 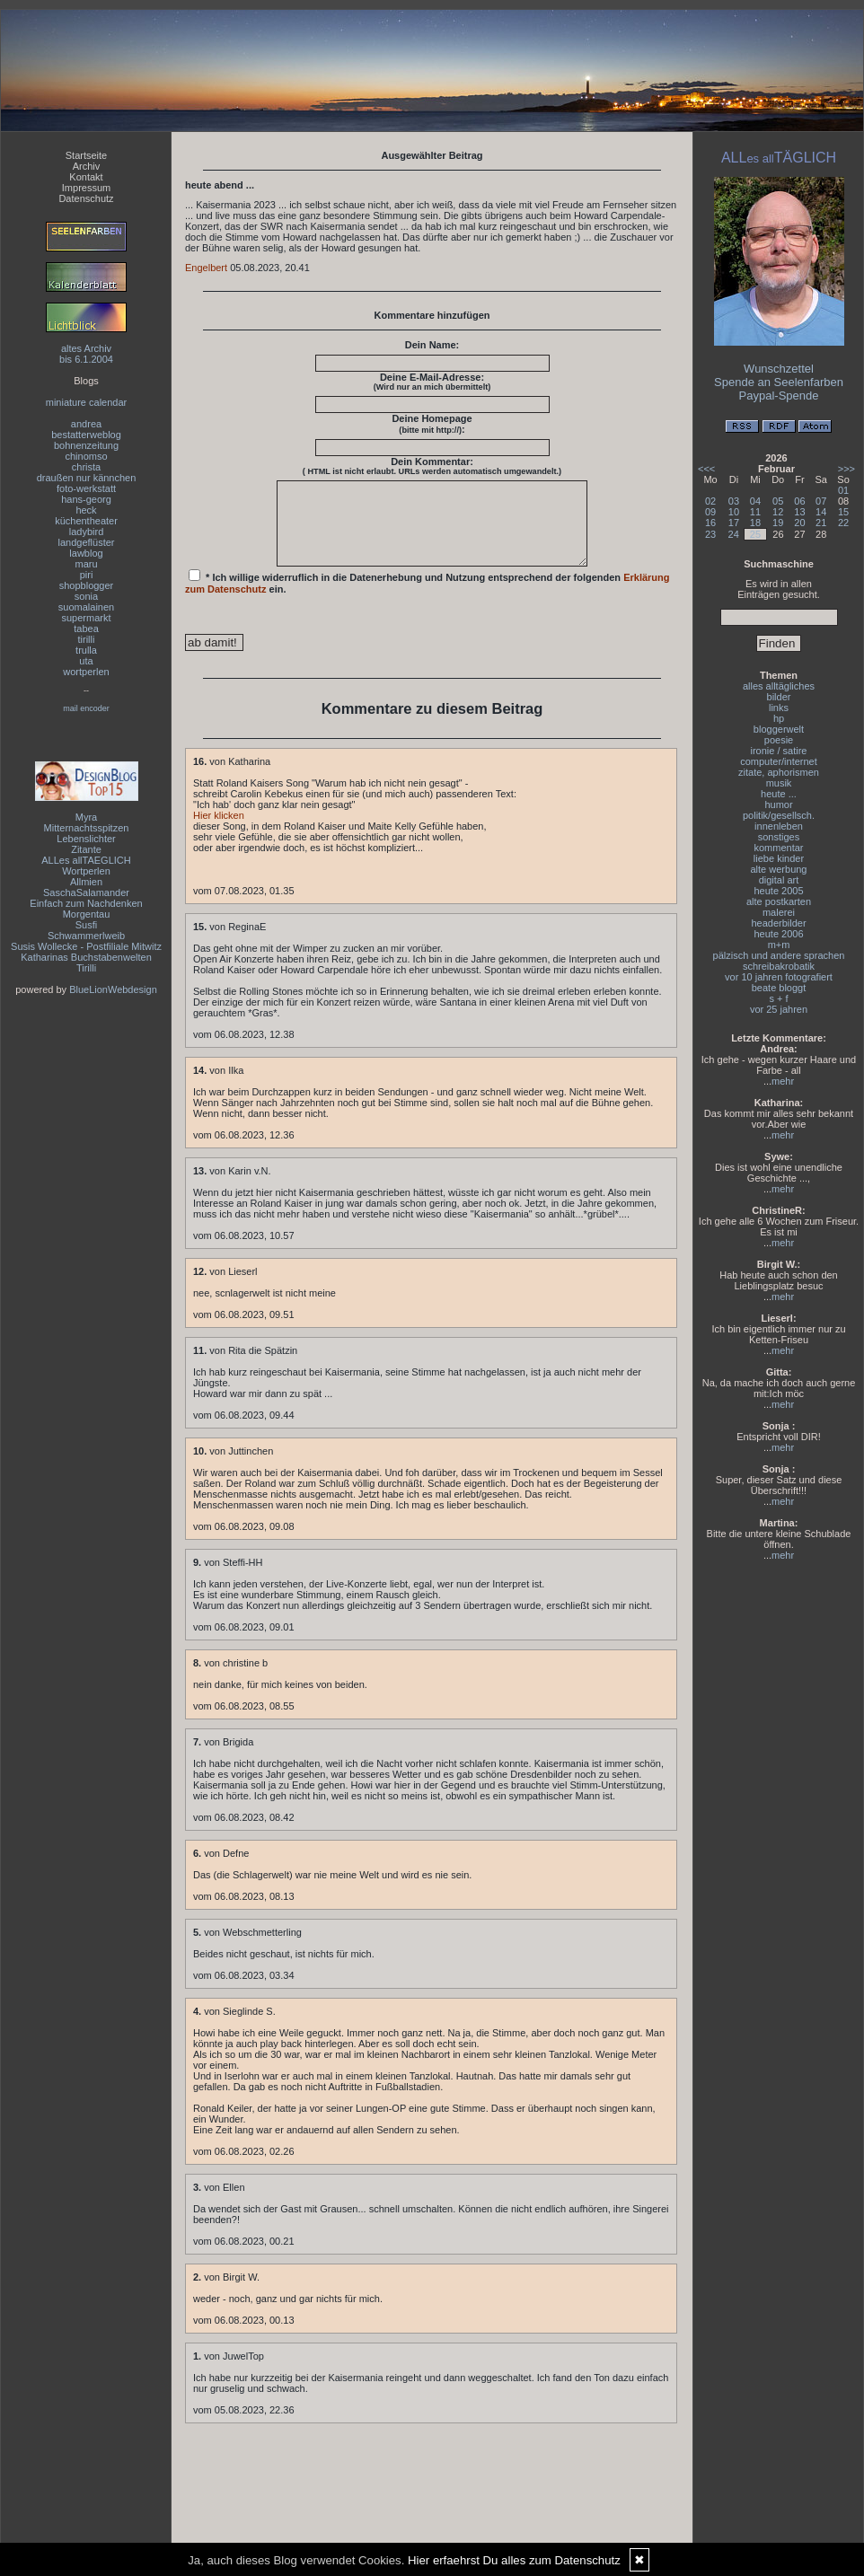 What do you see at coordinates (86, 574) in the screenshot?
I see `piri` at bounding box center [86, 574].